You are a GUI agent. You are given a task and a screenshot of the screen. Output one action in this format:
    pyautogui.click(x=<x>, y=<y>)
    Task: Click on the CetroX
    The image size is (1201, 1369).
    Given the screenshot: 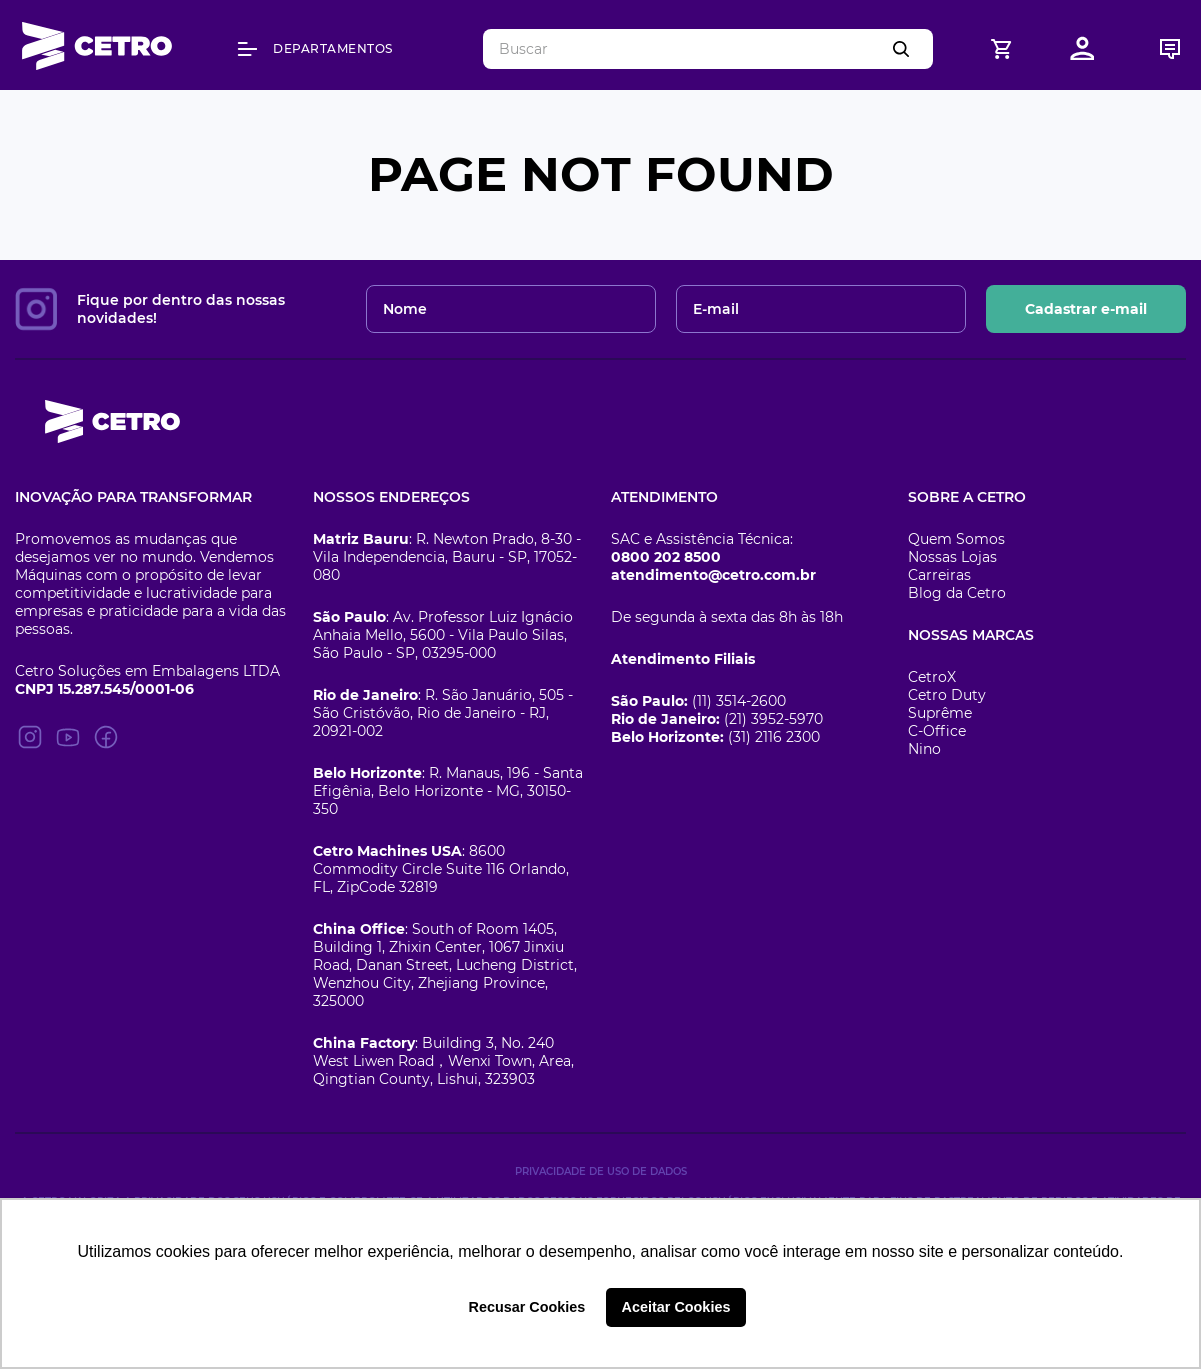 What is the action you would take?
    pyautogui.click(x=932, y=677)
    